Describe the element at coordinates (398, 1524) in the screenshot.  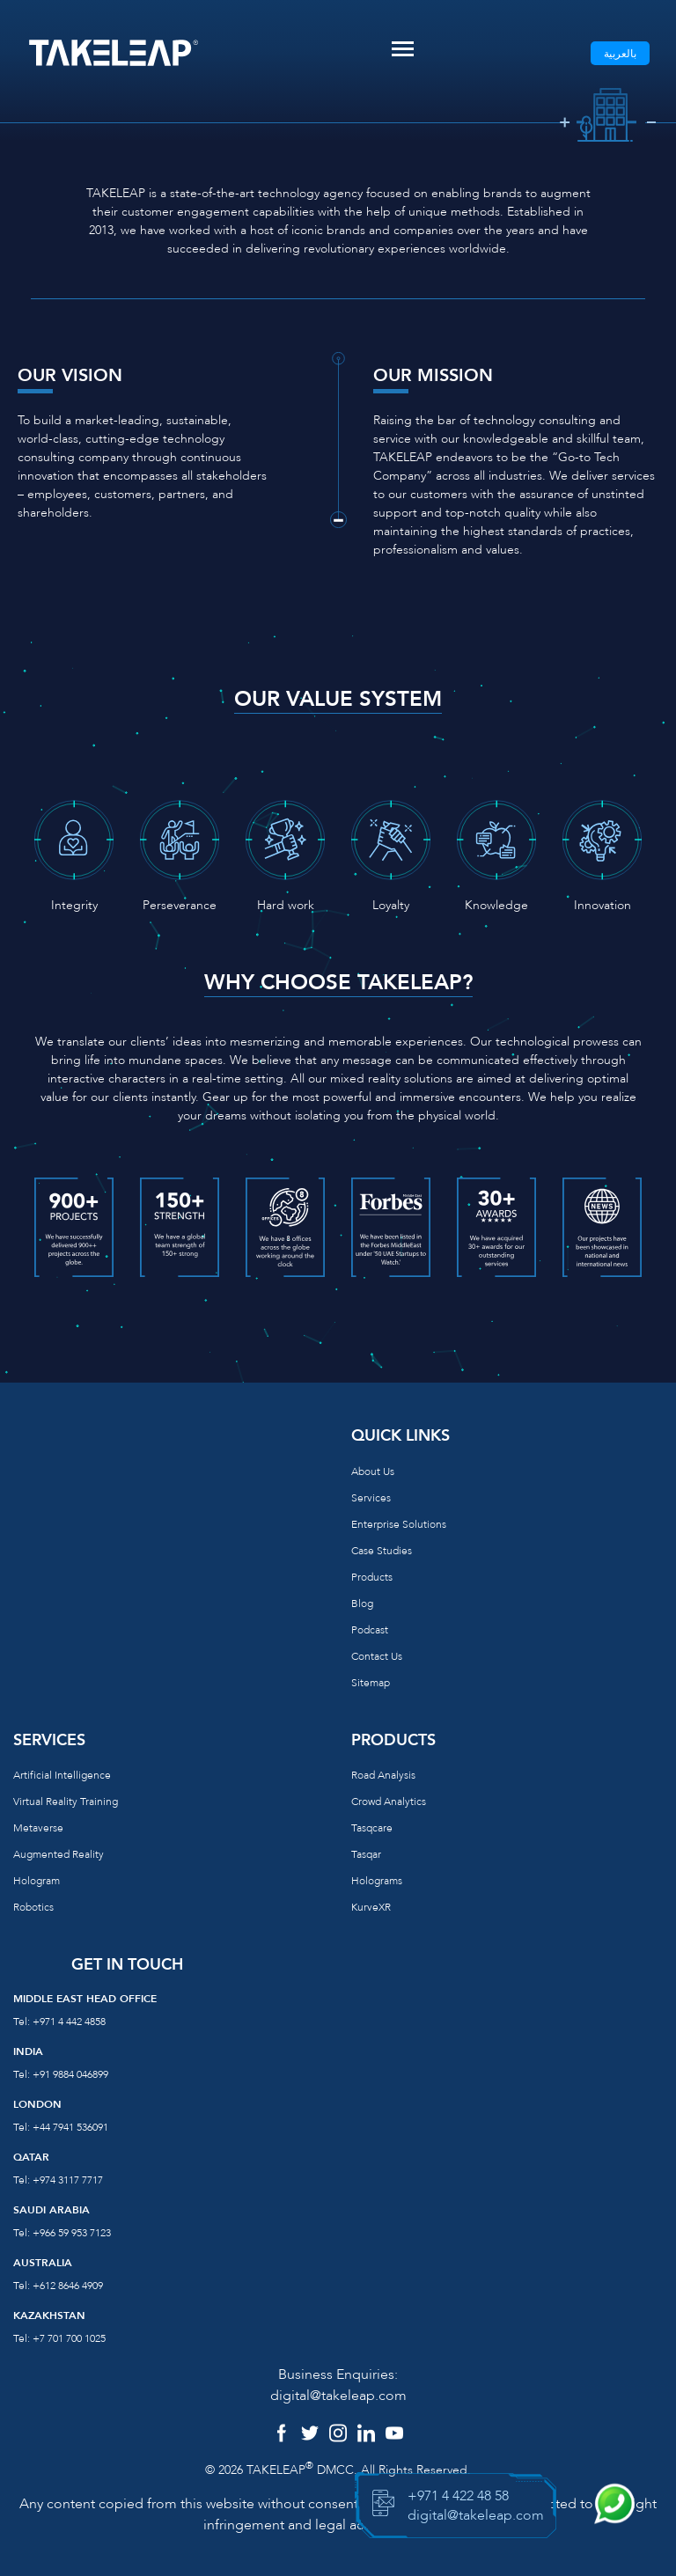
I see `Enterprise Solutions` at that location.